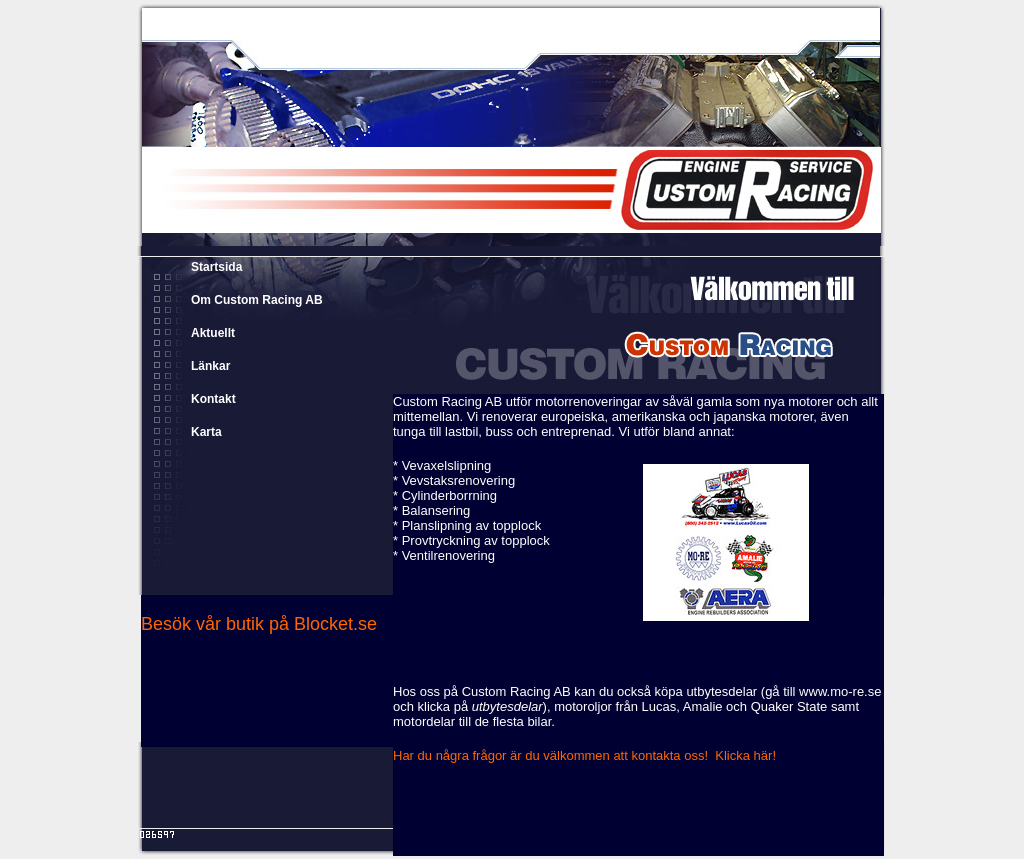  Describe the element at coordinates (216, 267) in the screenshot. I see `Startsida` at that location.